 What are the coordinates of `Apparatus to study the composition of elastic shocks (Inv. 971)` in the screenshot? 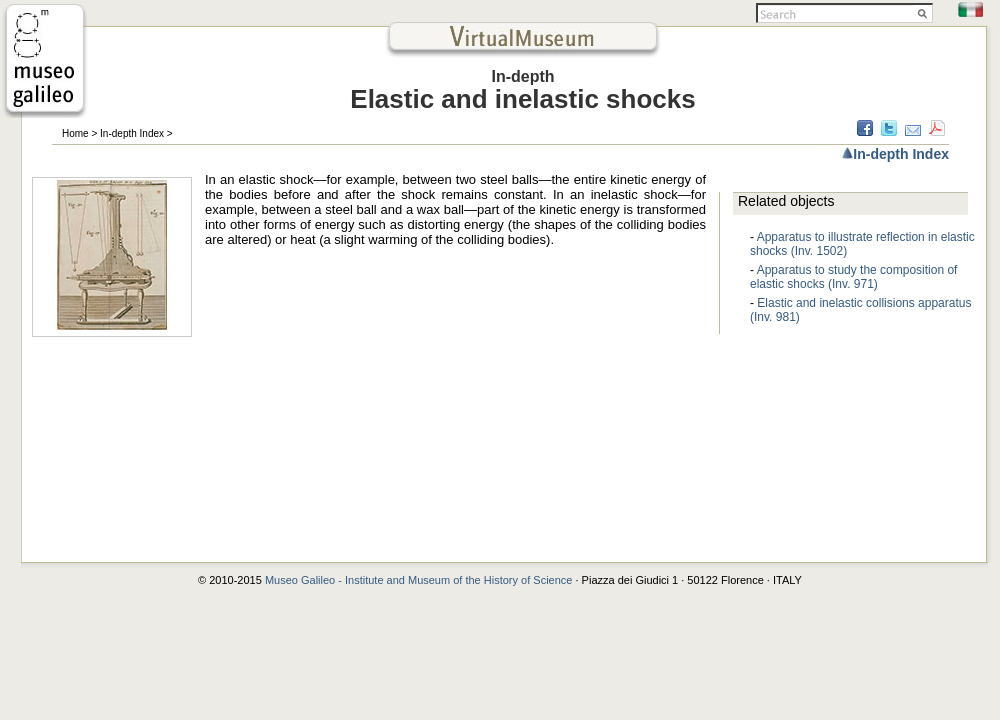 It's located at (853, 277).